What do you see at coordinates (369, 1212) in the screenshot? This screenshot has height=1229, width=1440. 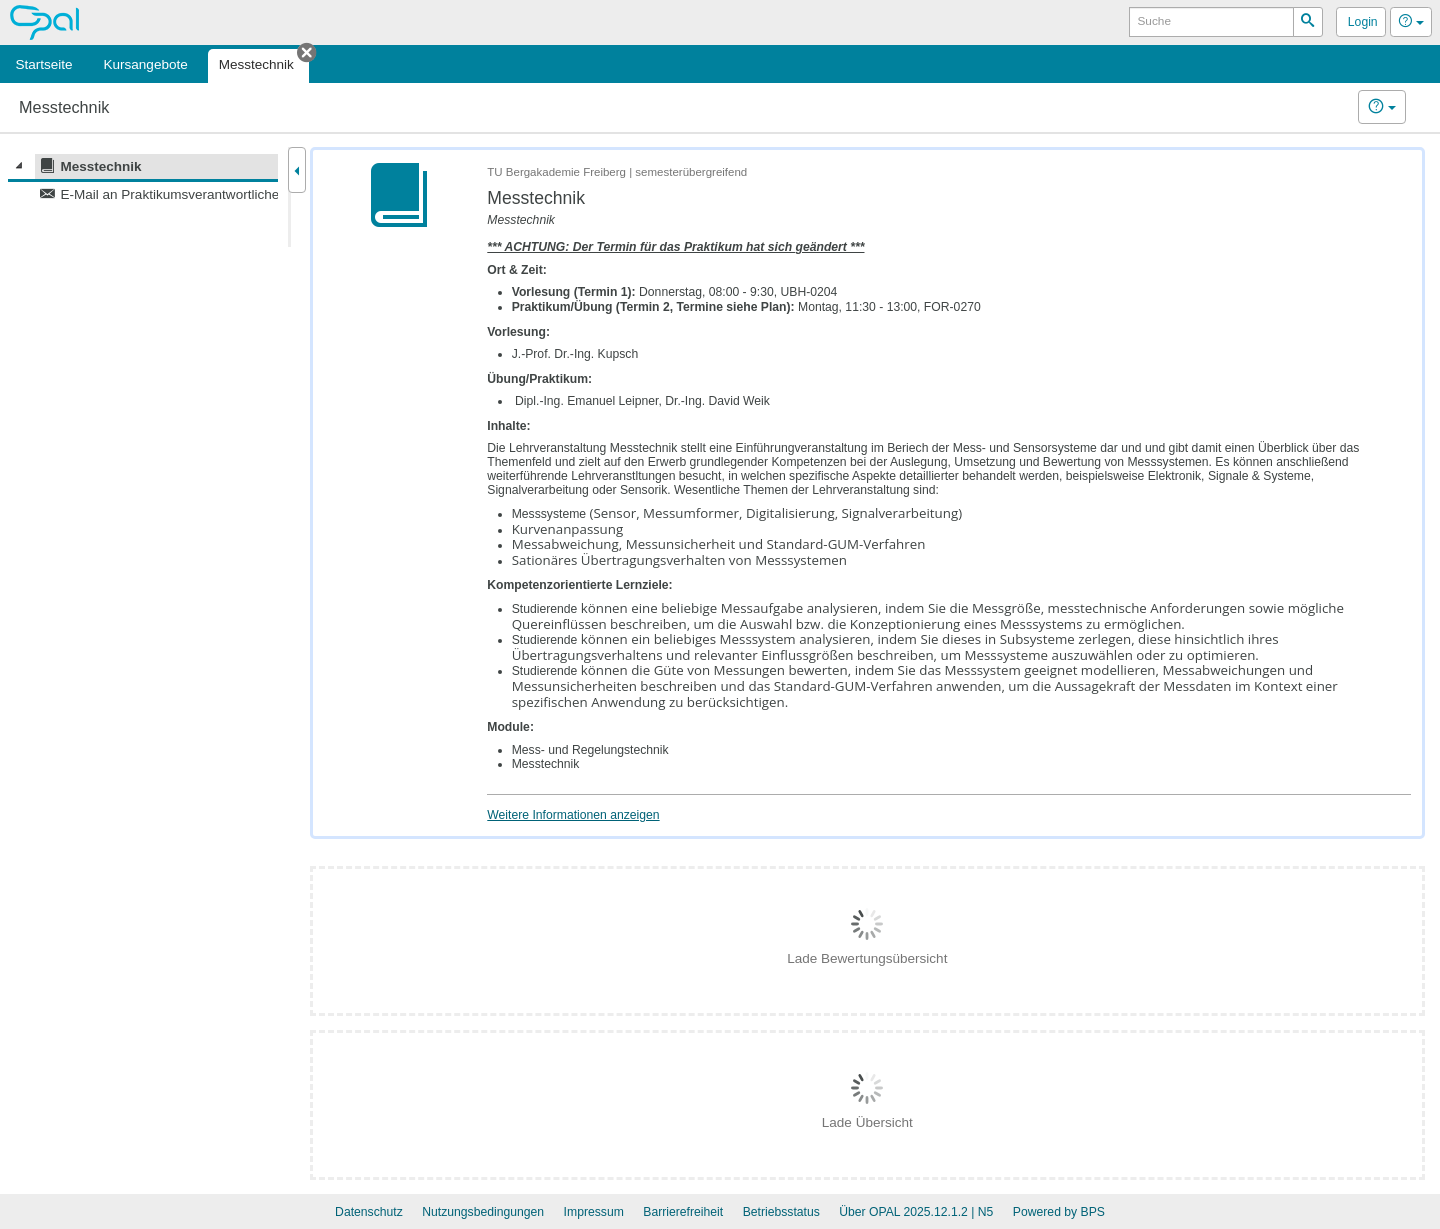 I see `Datenschutz` at bounding box center [369, 1212].